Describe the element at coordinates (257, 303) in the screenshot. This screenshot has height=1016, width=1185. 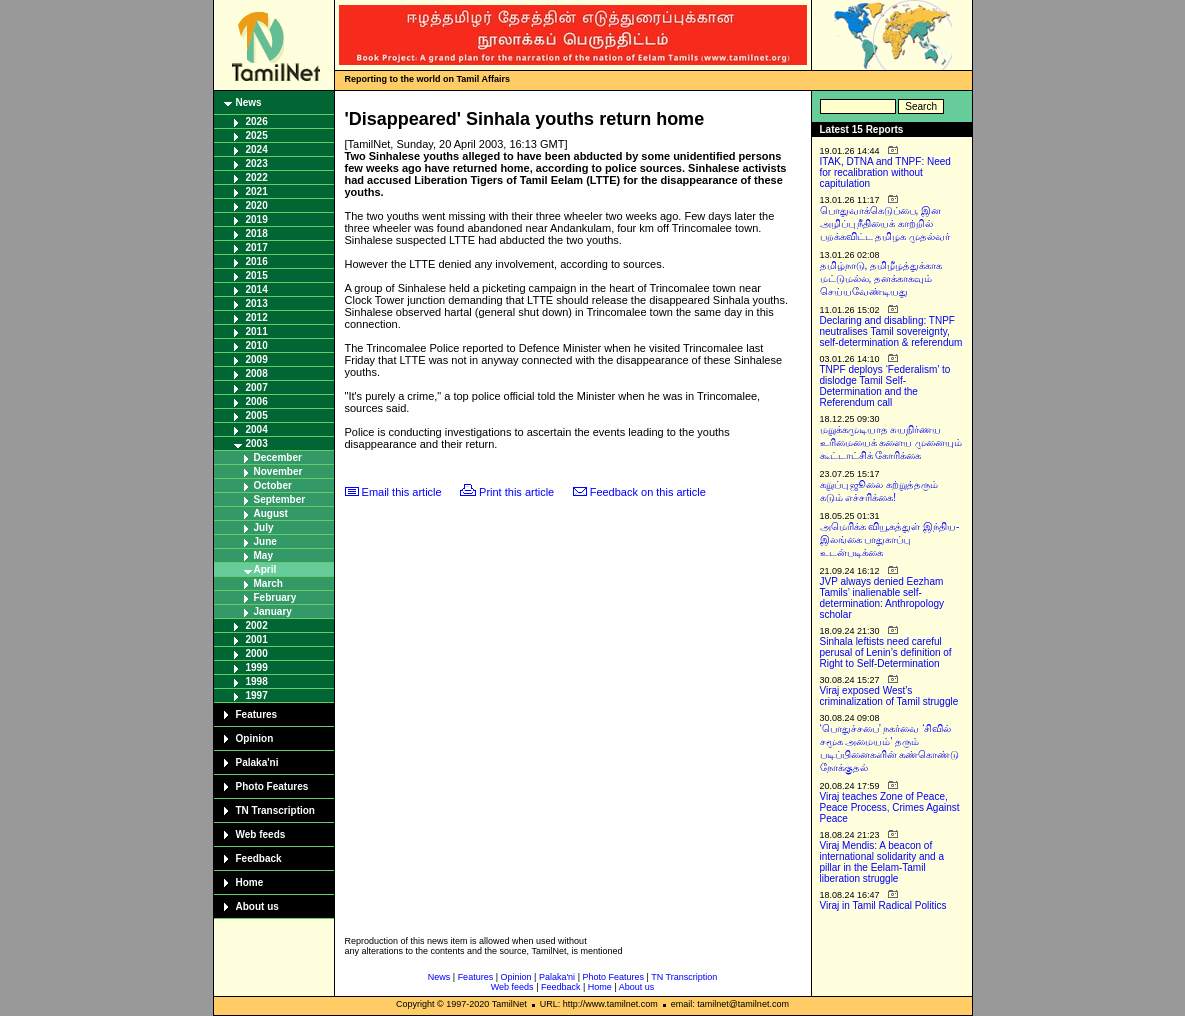
I see `2013` at that location.